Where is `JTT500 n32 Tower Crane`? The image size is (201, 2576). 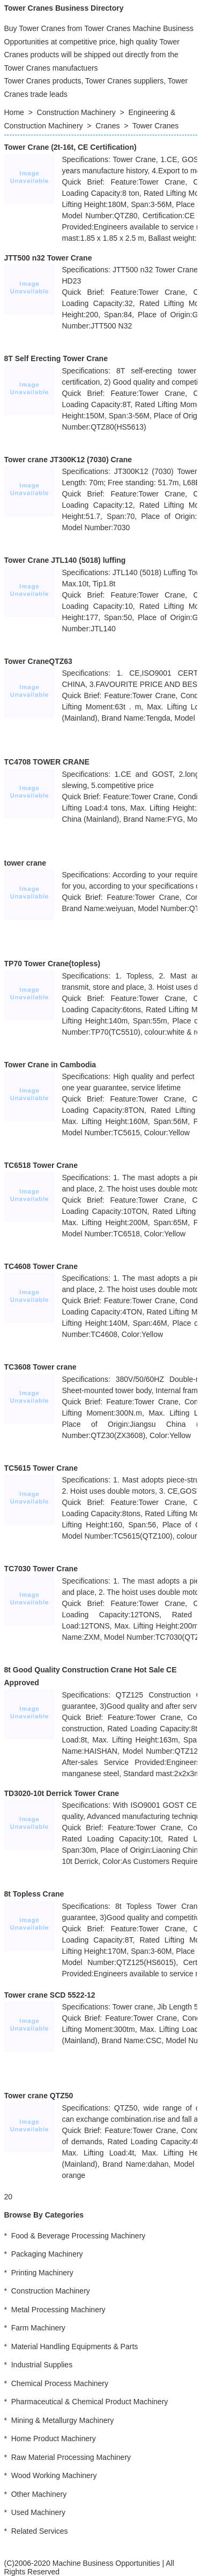 JTT500 n32 Tower Crane is located at coordinates (48, 258).